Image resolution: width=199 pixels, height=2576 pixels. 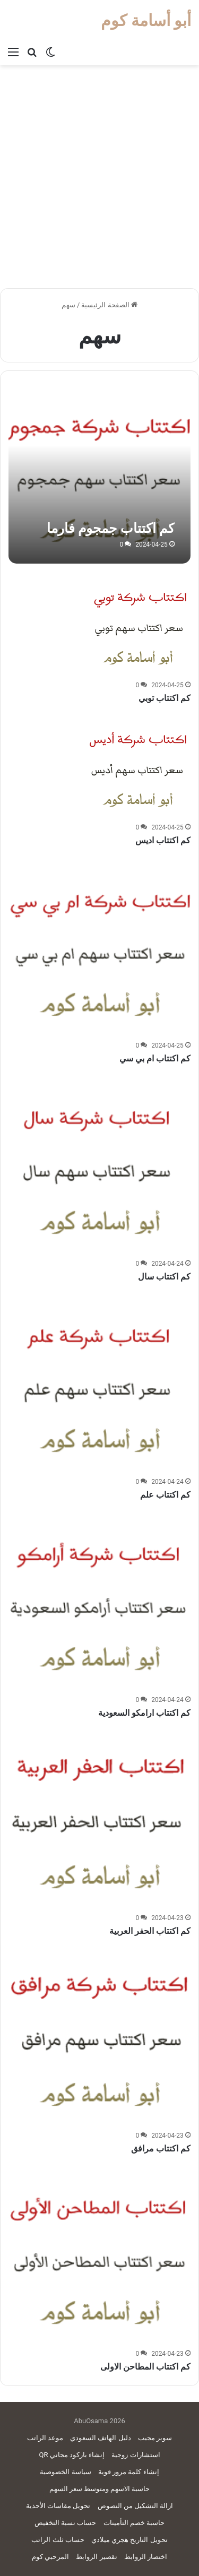 What do you see at coordinates (155, 2438) in the screenshot?
I see `سوبر مجيب` at bounding box center [155, 2438].